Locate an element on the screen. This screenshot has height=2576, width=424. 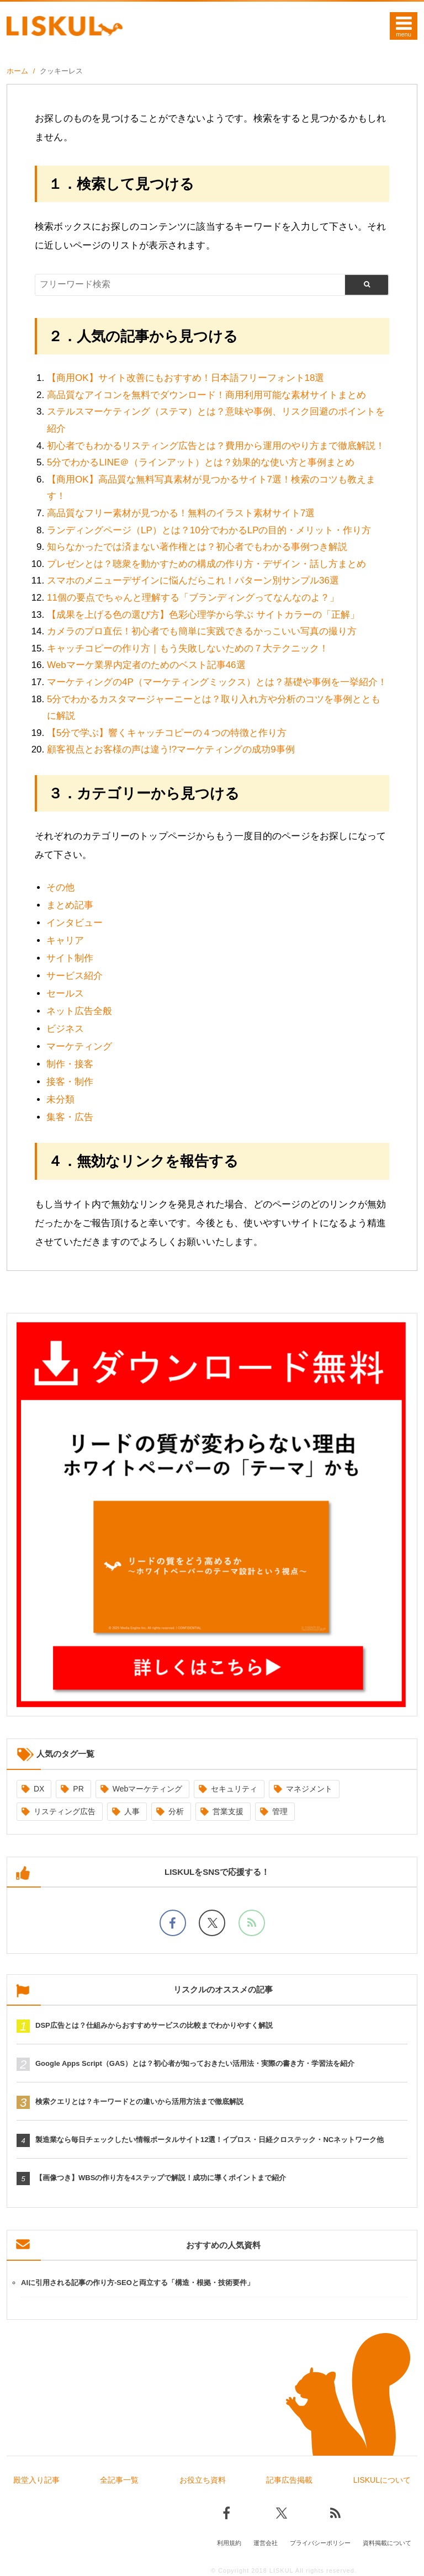
キャリア is located at coordinates (65, 940).